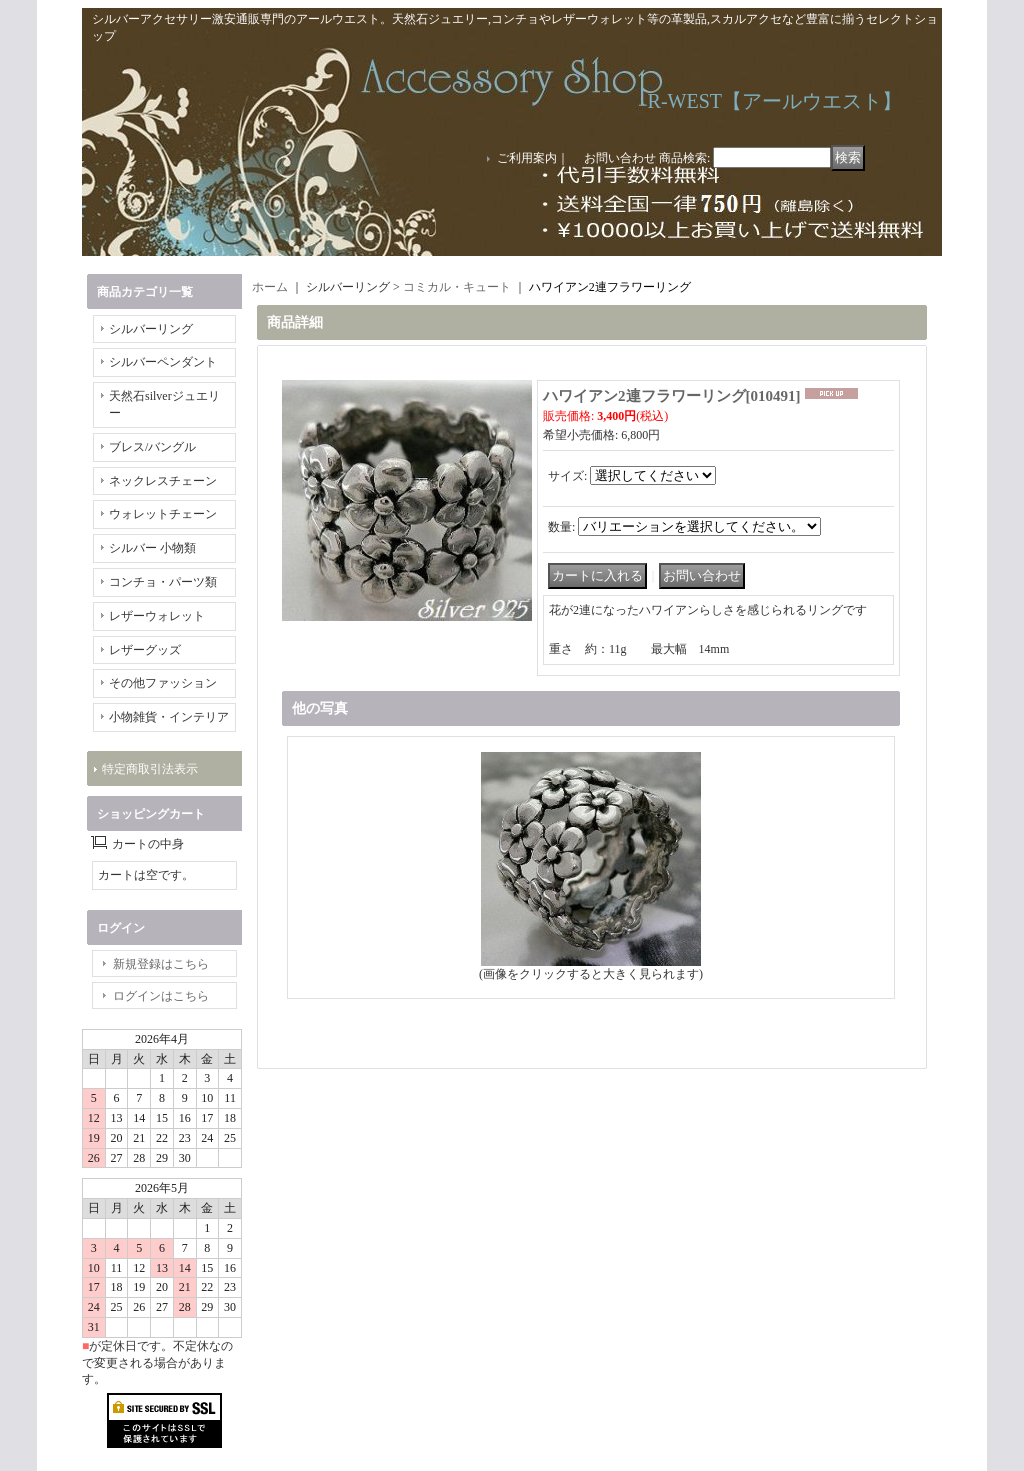 The height and width of the screenshot is (1471, 1024). I want to click on シルバーペンダント, so click(163, 362).